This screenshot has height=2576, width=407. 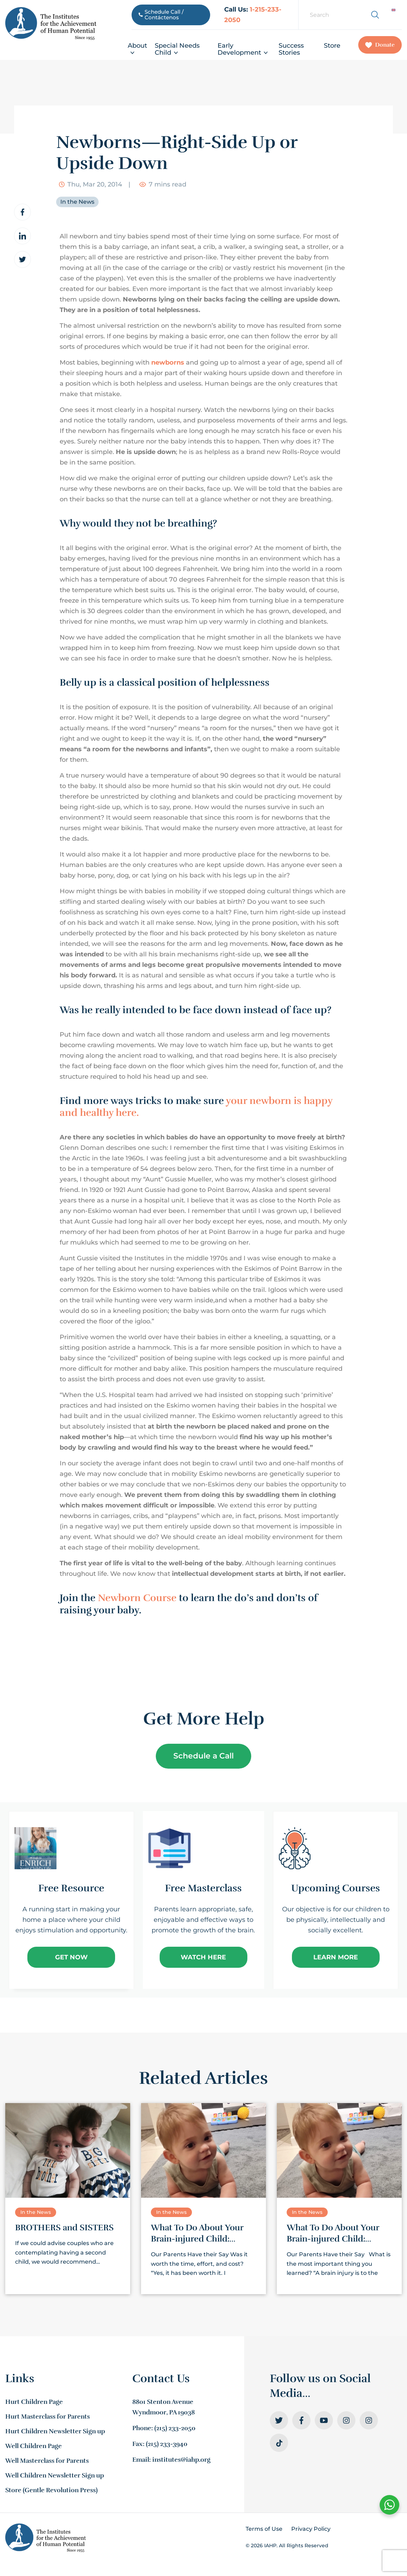 What do you see at coordinates (177, 49) in the screenshot?
I see `Special Needs Child` at bounding box center [177, 49].